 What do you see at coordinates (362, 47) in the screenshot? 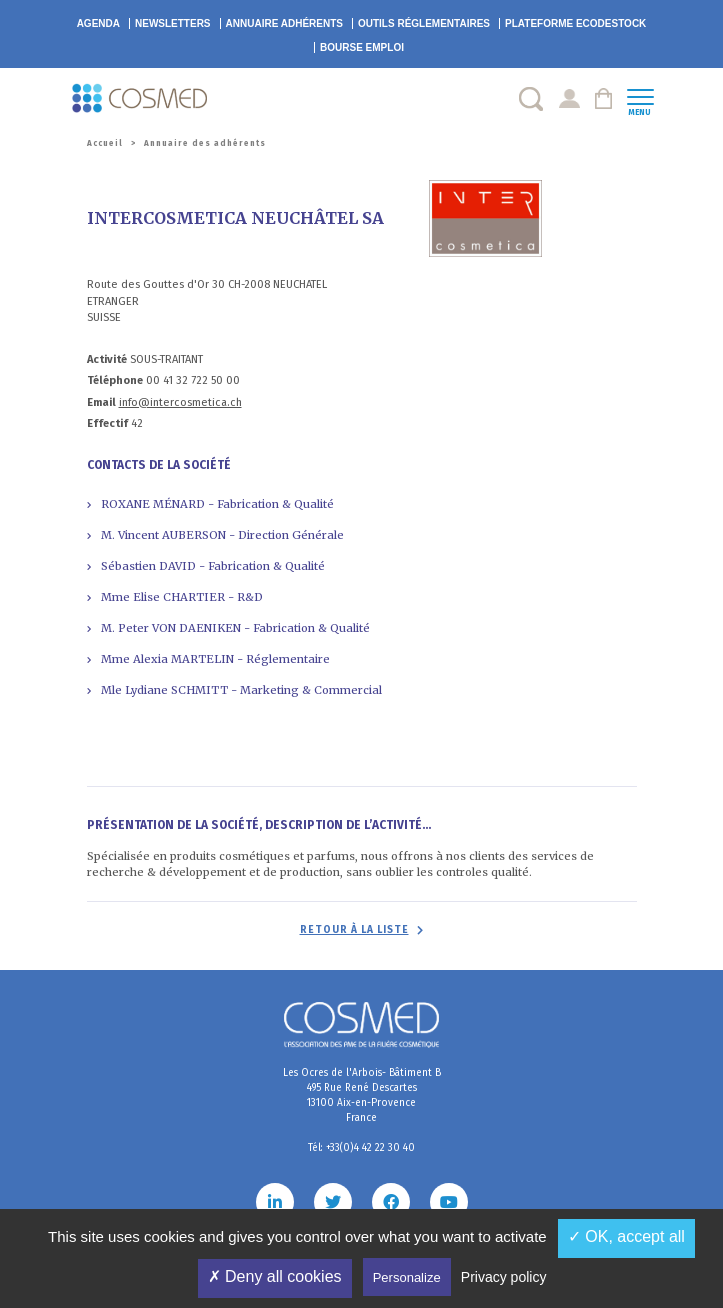
I see `Bourse emploi` at bounding box center [362, 47].